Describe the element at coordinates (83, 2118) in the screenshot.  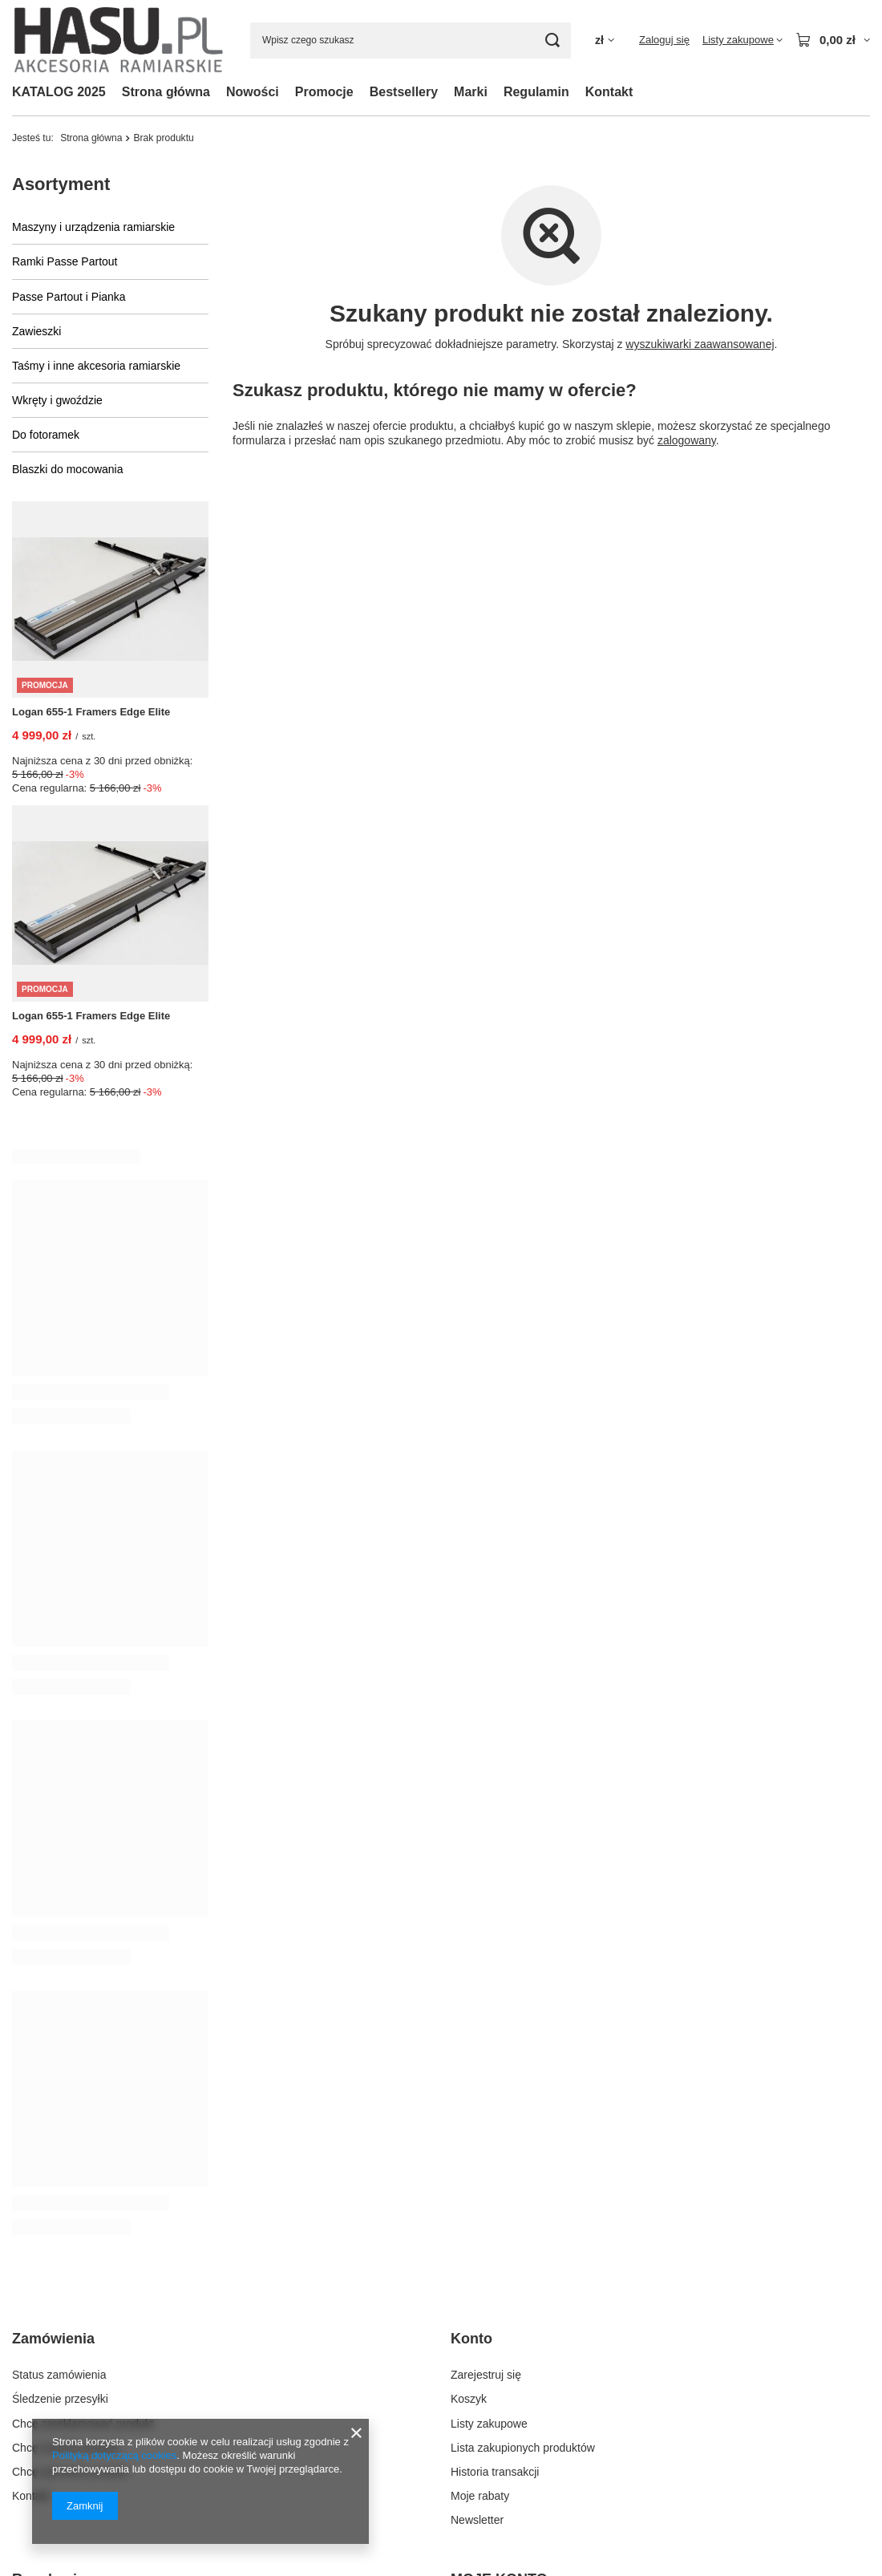
I see `Chcę zareklamować produkt [Element stopki: Chcę zareklamować produkt]` at that location.